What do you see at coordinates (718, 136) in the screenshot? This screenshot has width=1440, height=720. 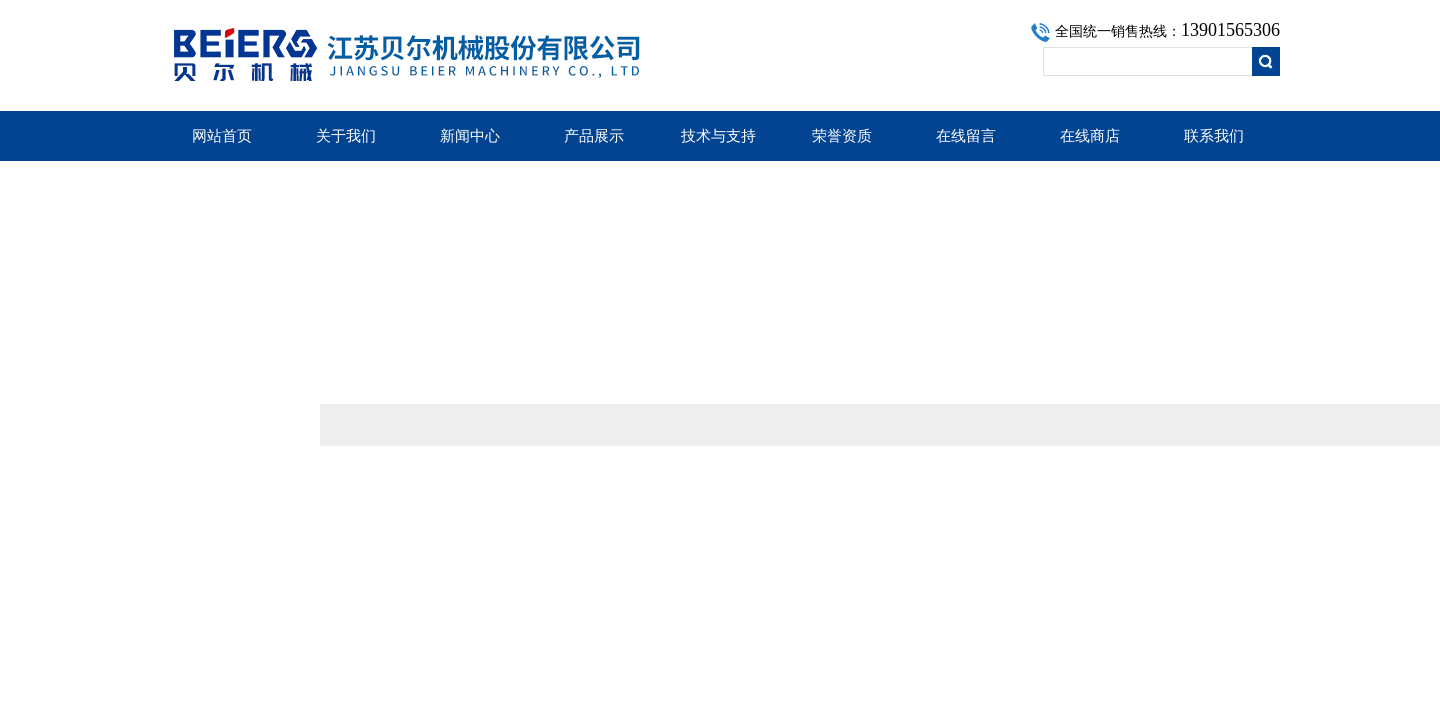 I see `技术与支持` at bounding box center [718, 136].